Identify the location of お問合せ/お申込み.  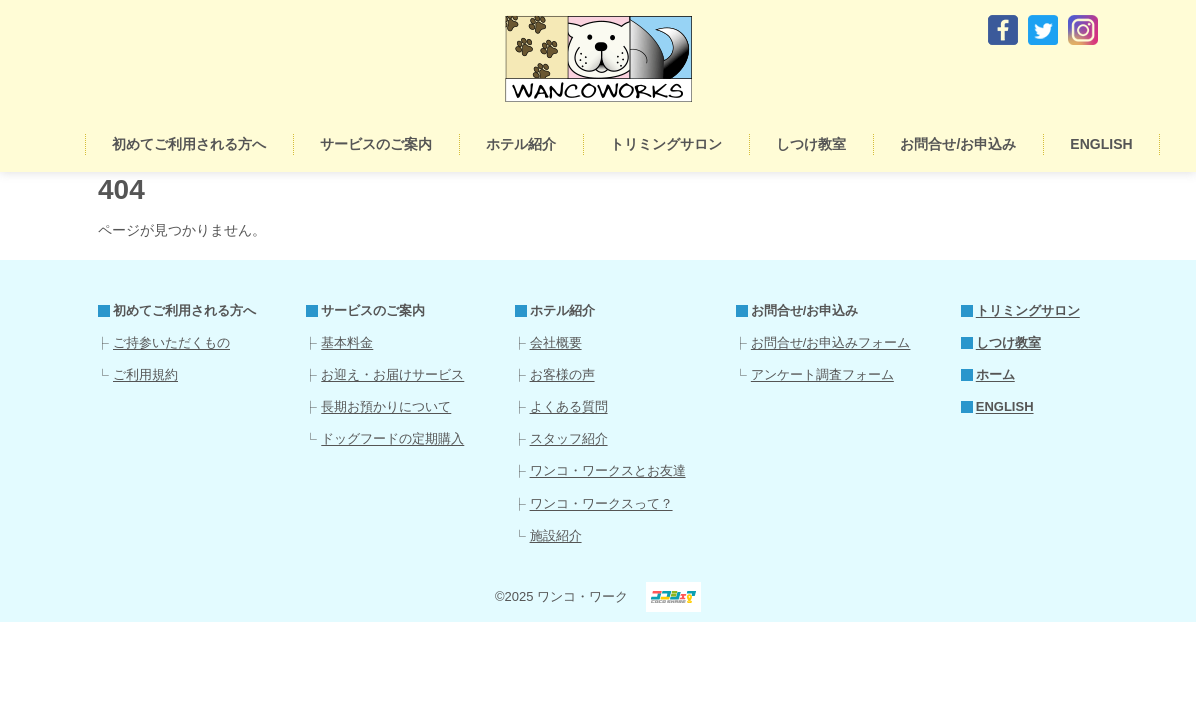
(958, 144).